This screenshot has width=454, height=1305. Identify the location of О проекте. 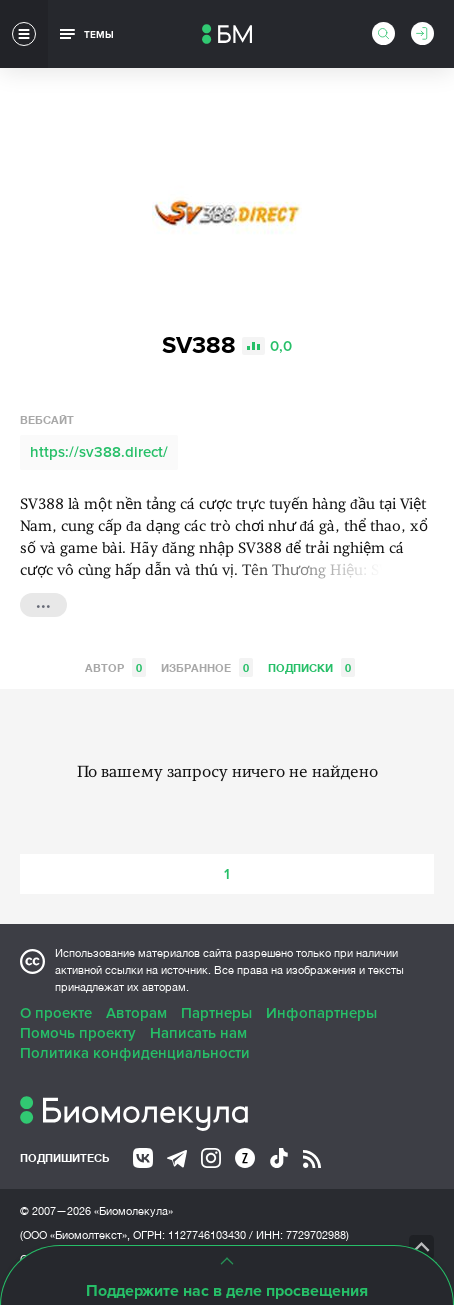
(56, 1013).